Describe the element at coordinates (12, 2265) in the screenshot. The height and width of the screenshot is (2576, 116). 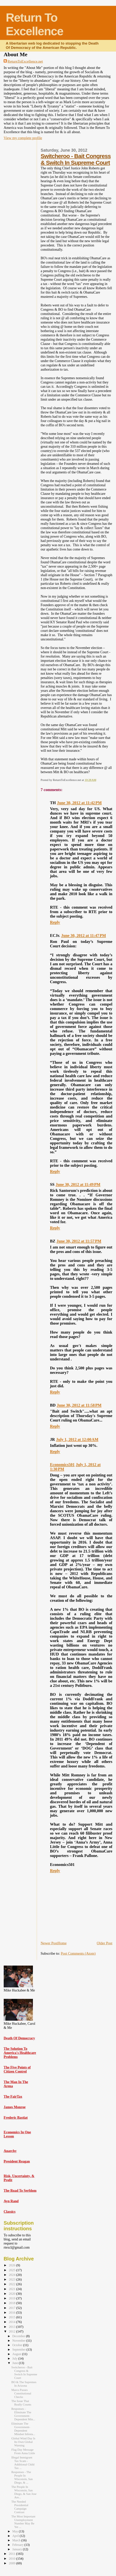
I see `2026` at that location.